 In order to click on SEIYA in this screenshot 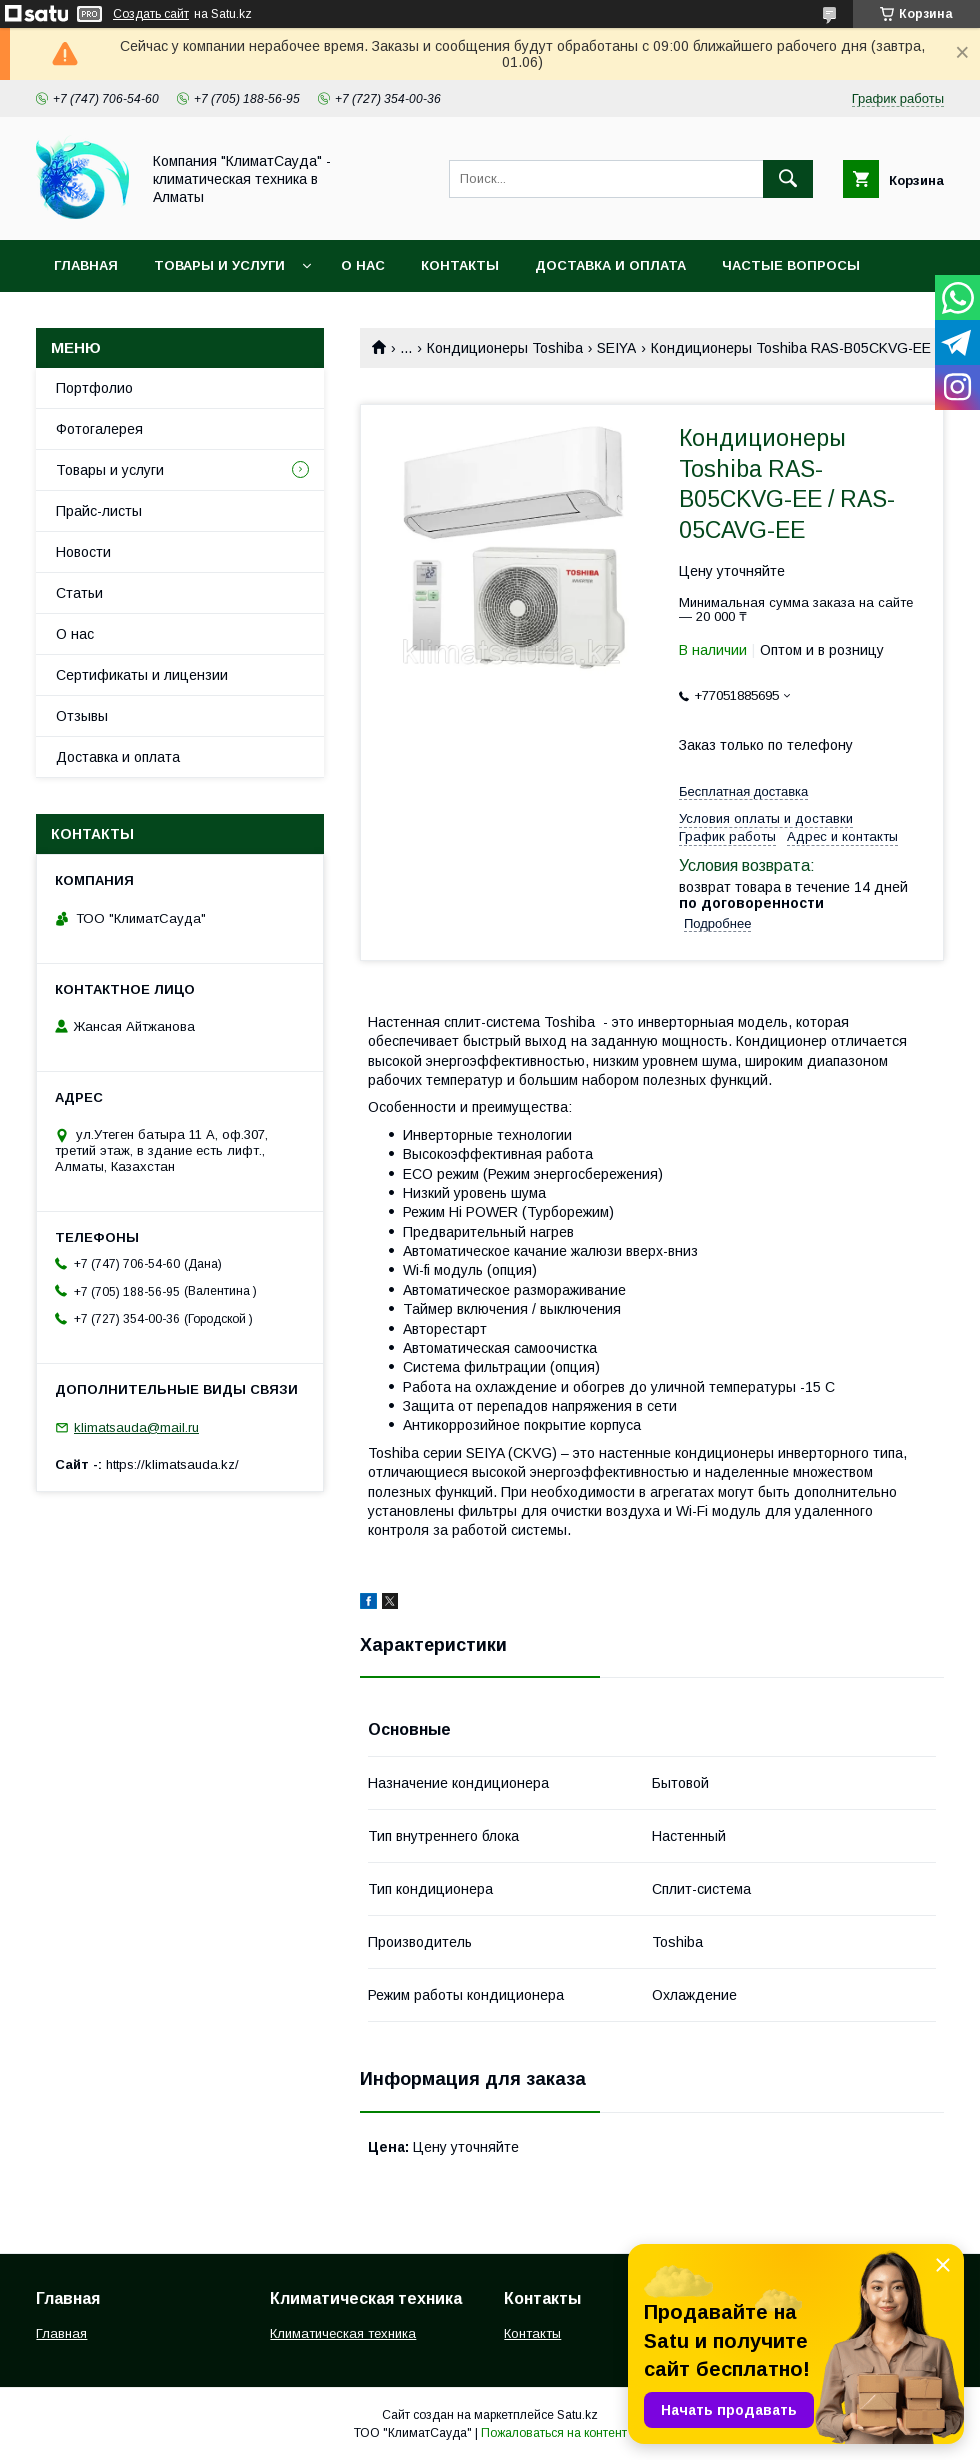, I will do `click(616, 348)`.